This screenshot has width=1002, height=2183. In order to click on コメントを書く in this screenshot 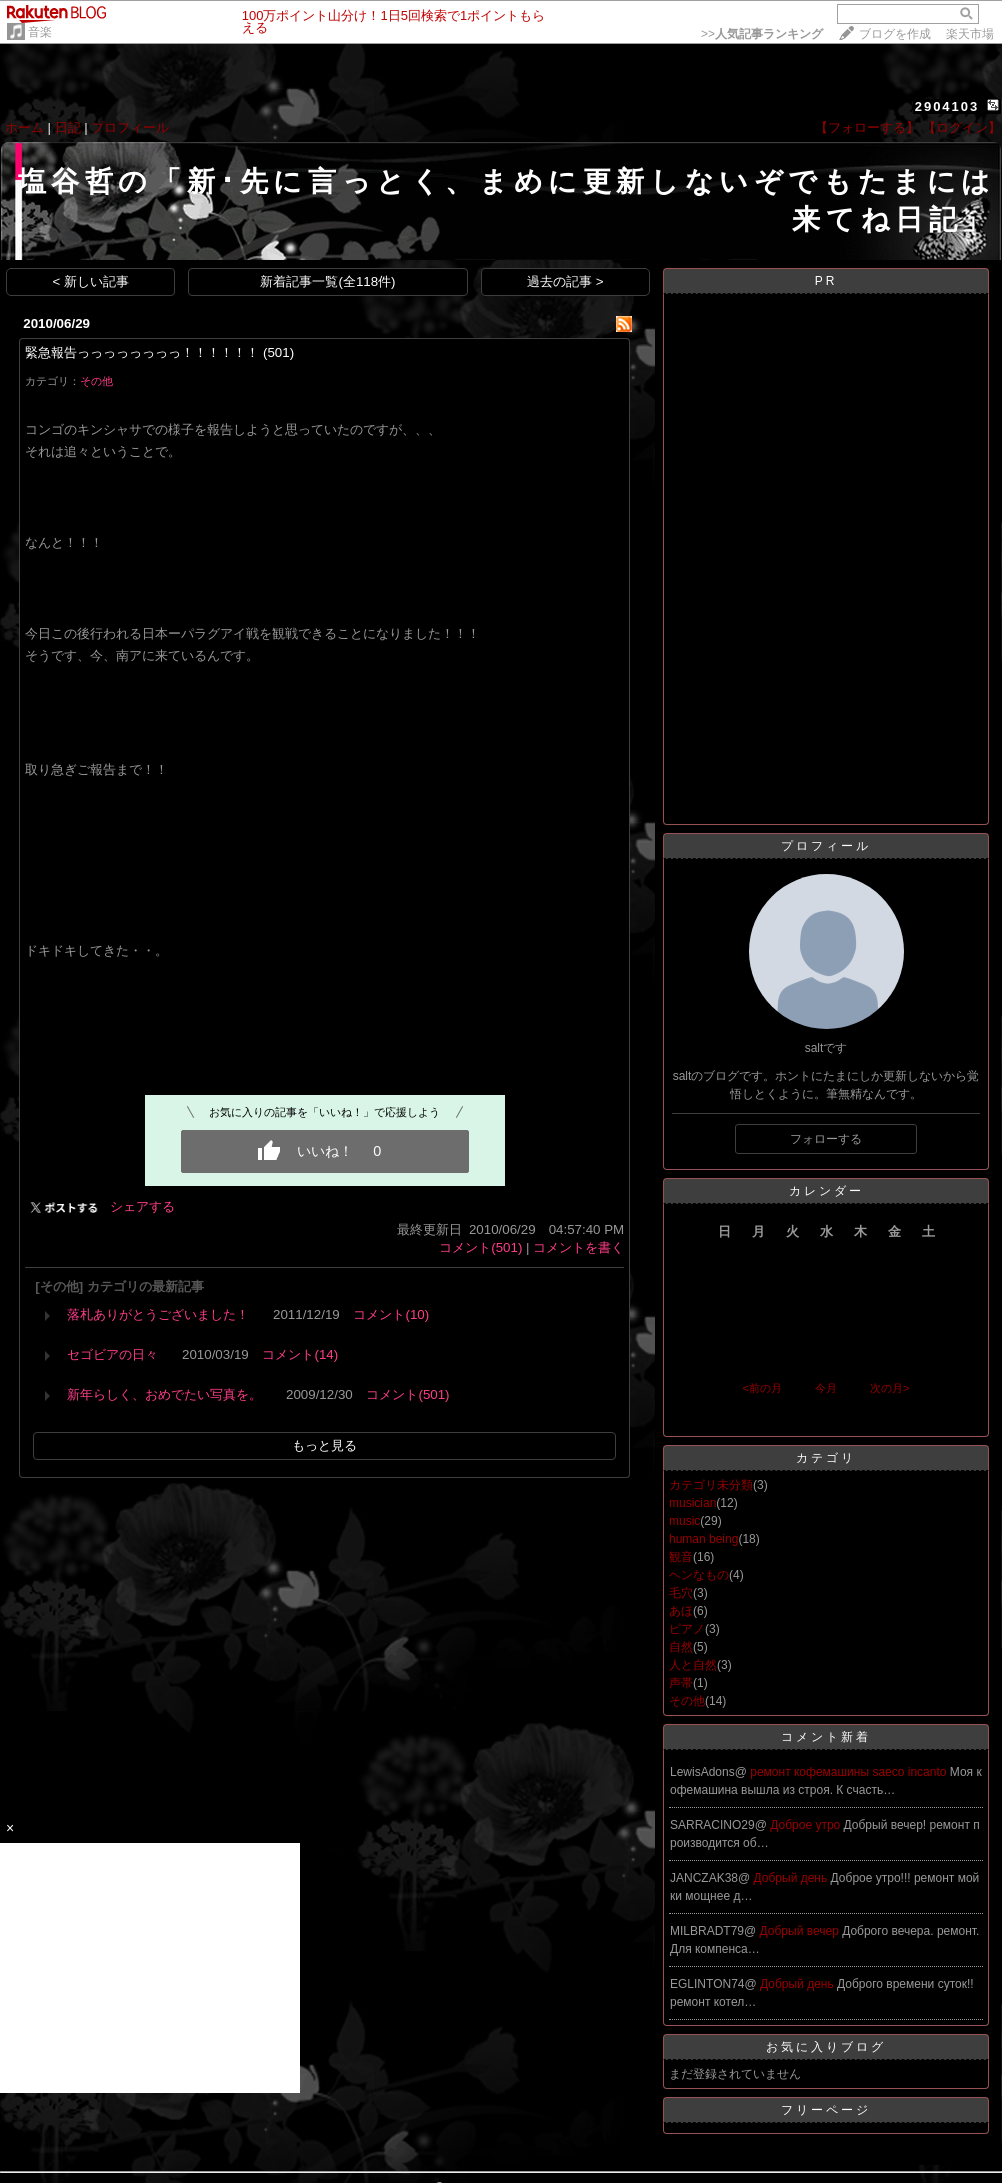, I will do `click(578, 1247)`.